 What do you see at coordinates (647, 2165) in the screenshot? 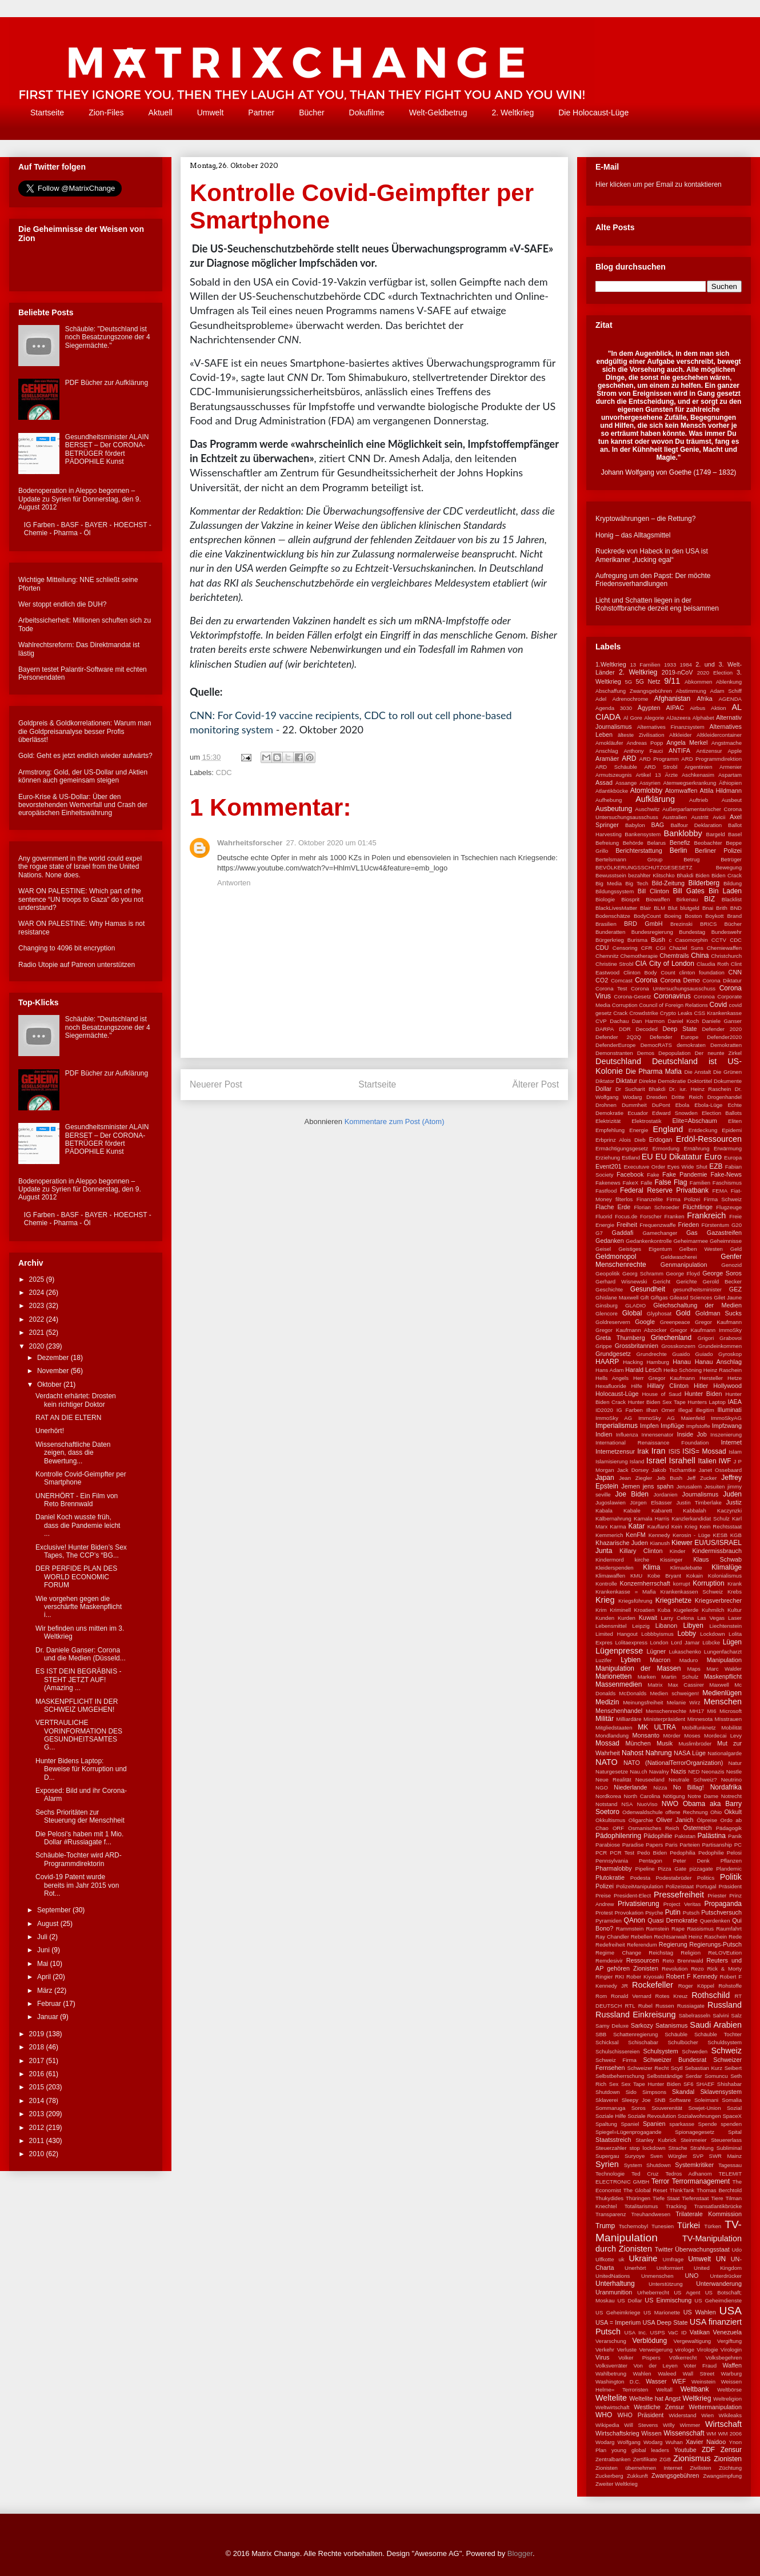
I see `System Shutdown` at bounding box center [647, 2165].